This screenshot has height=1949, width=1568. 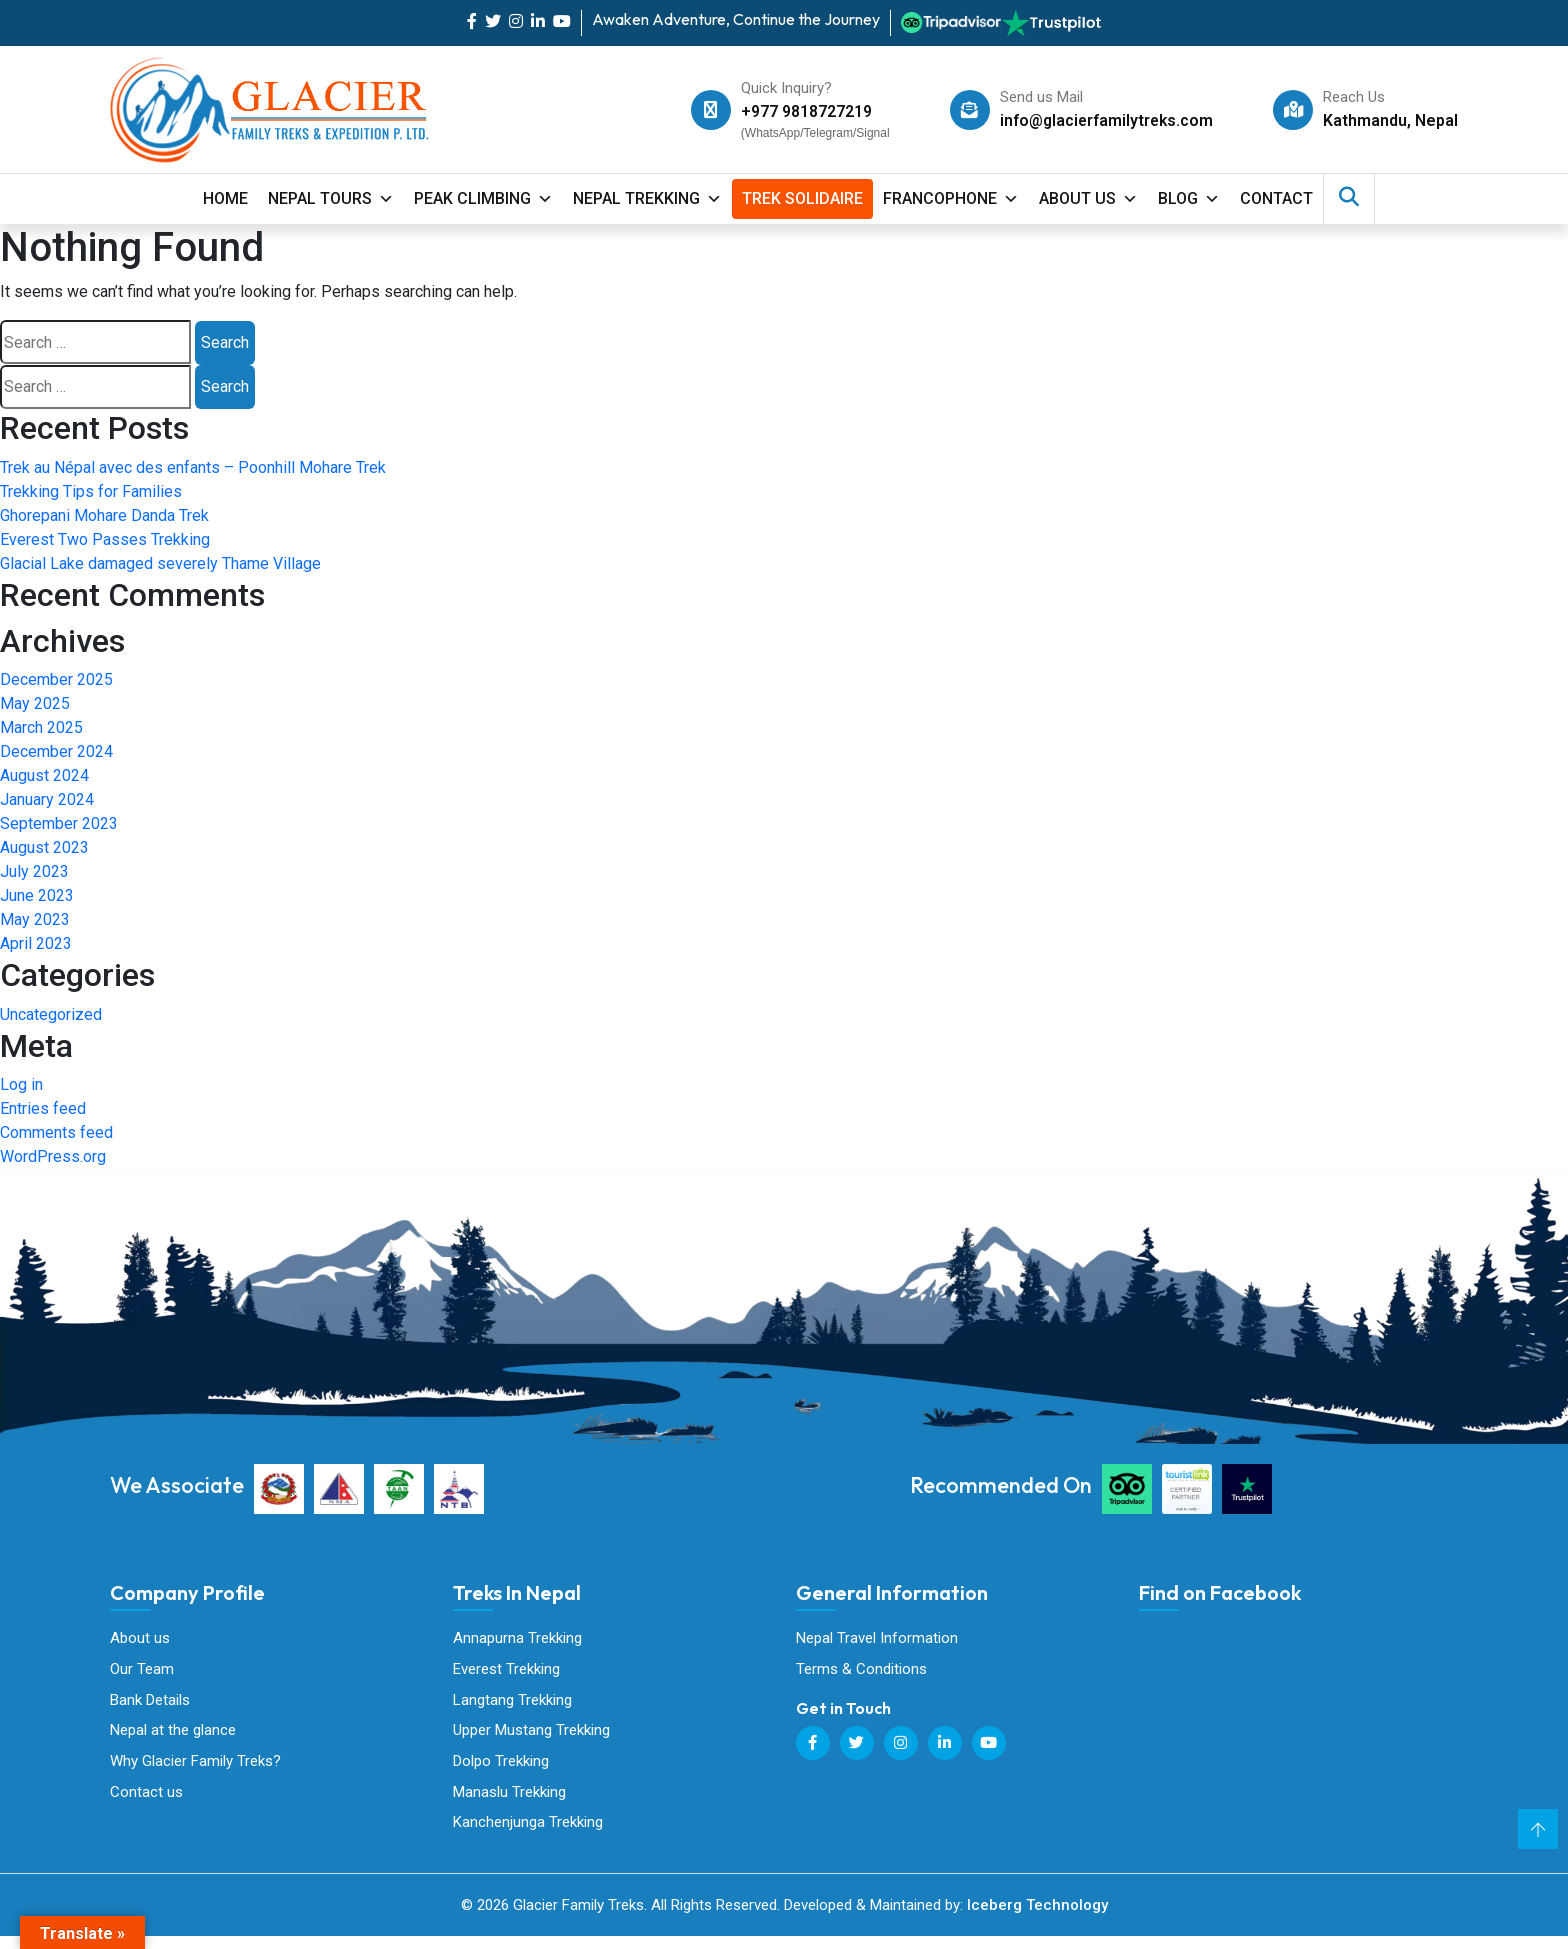 I want to click on Annapurna Trekking, so click(x=517, y=1638).